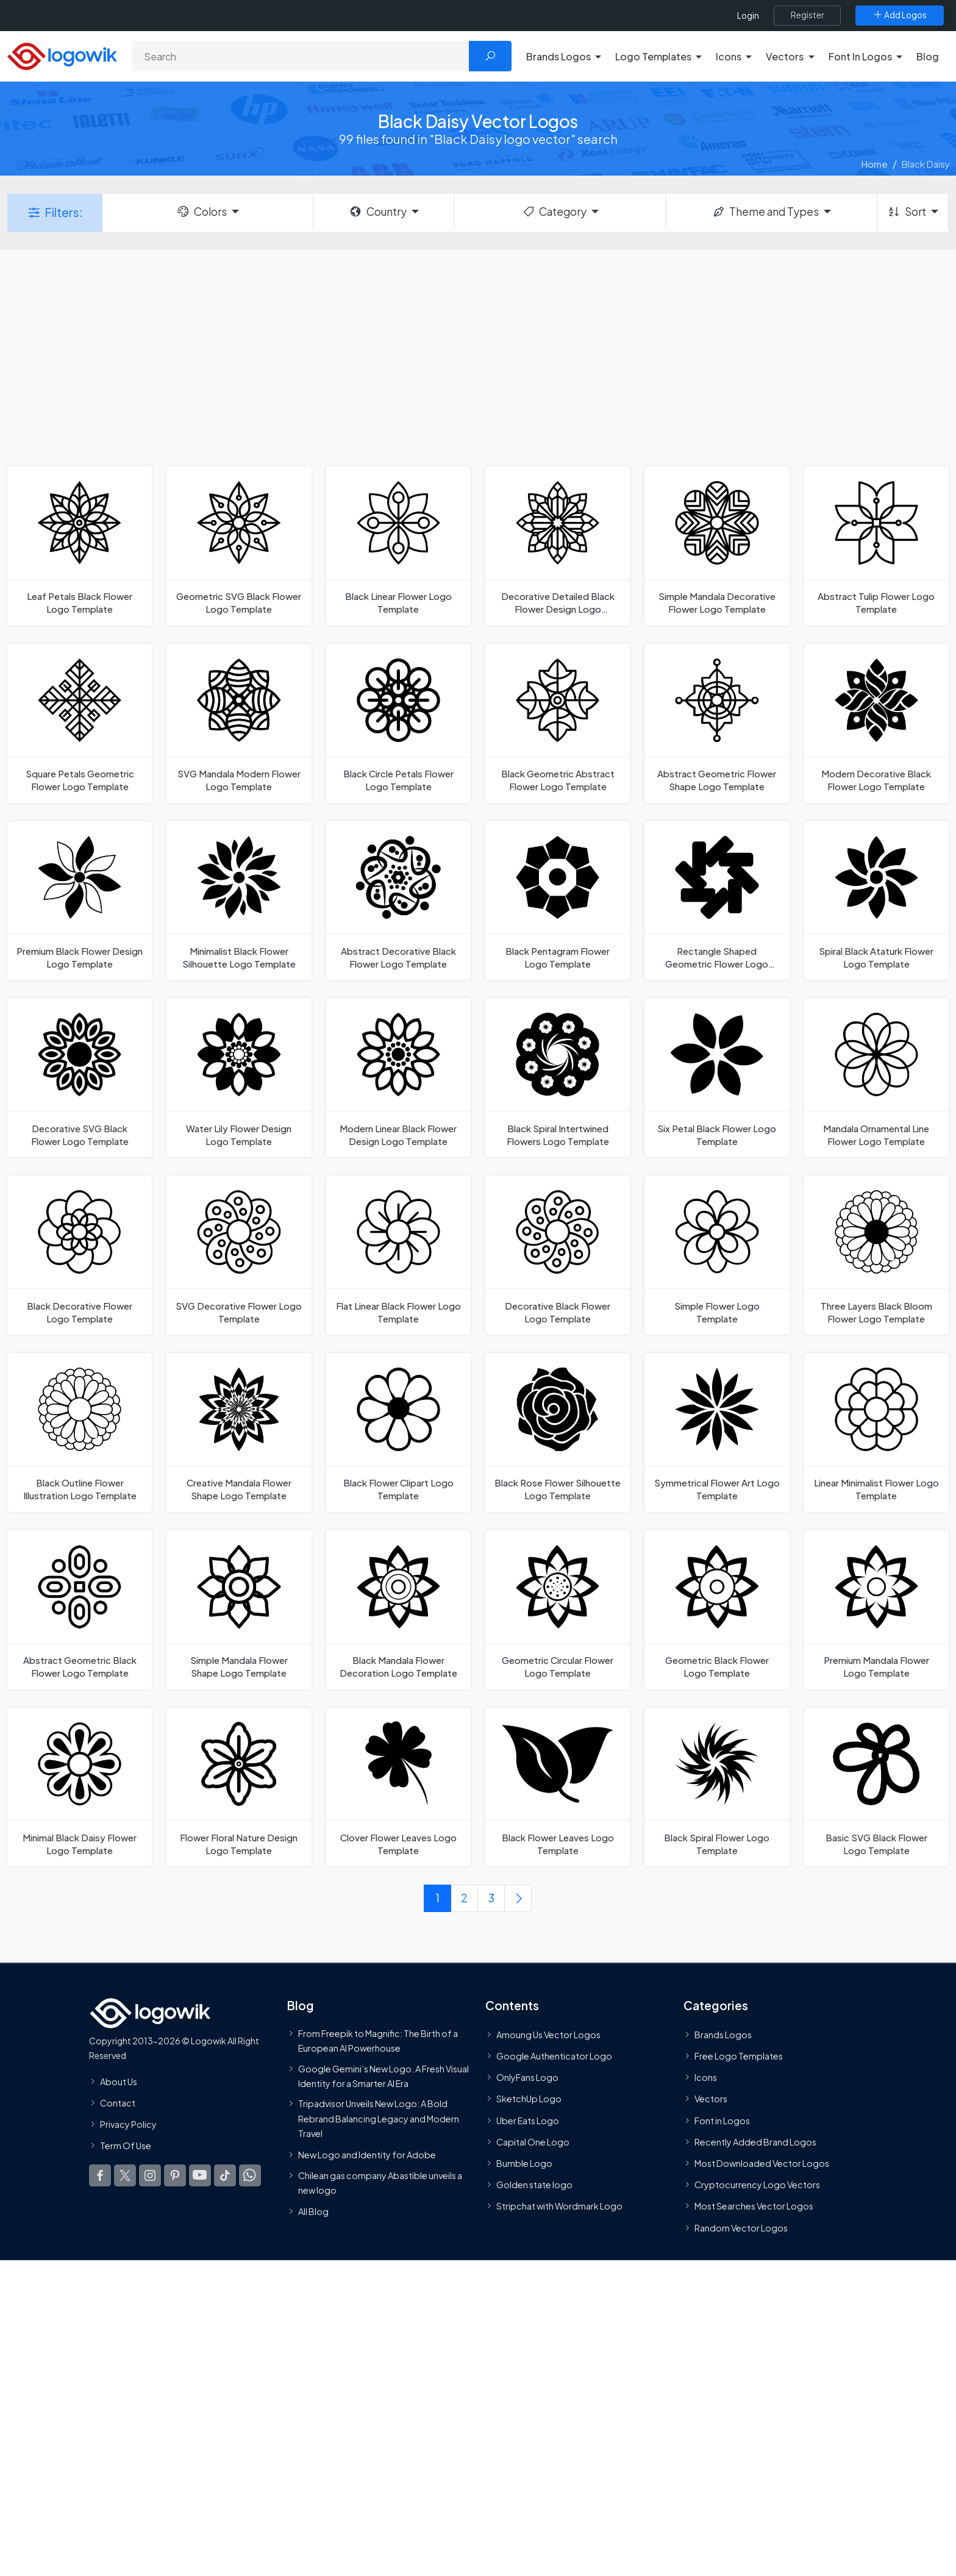 The height and width of the screenshot is (2576, 956). Describe the element at coordinates (557, 1255) in the screenshot. I see `[Decorative Black Flower Logo Template]` at that location.